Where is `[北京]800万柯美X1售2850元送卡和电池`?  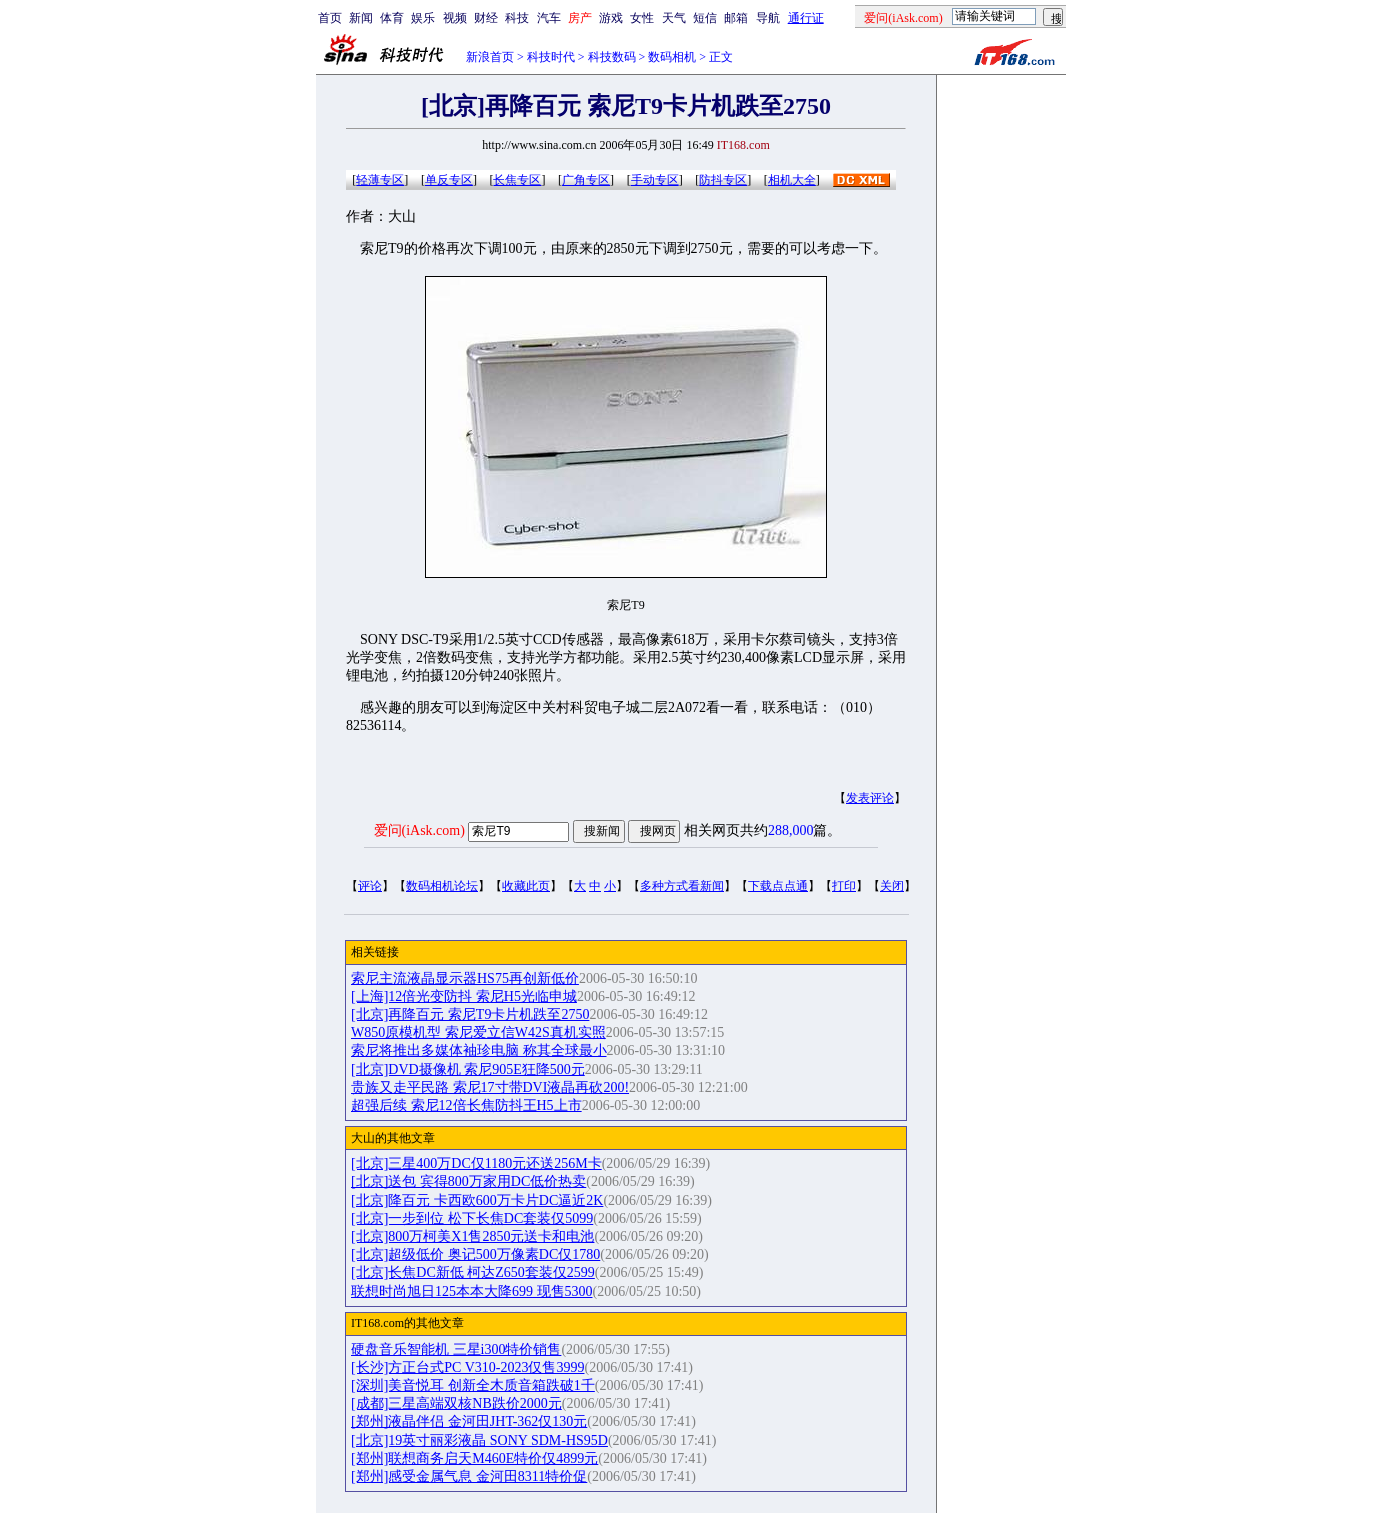
[北京]800万柯美X1售2850元送卡和电池 is located at coordinates (472, 1236).